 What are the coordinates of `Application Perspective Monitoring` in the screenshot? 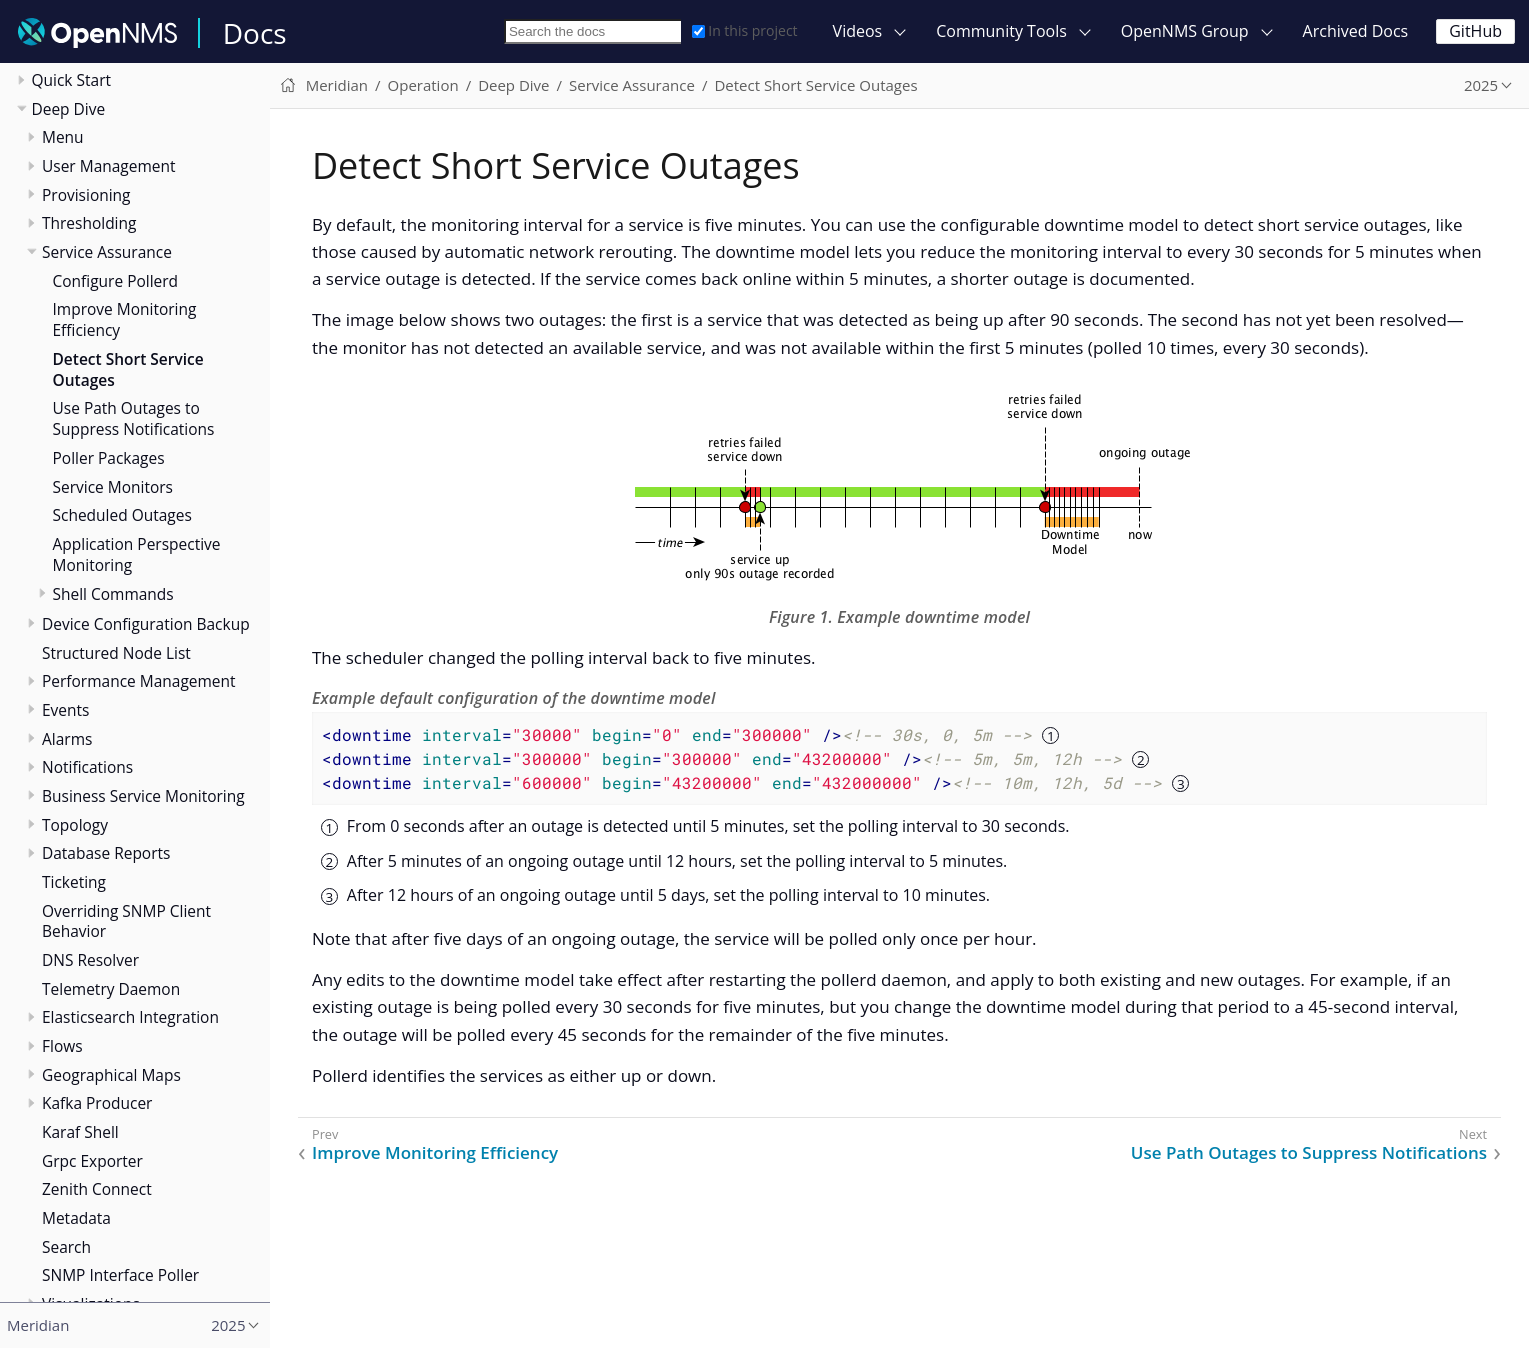 It's located at (137, 554).